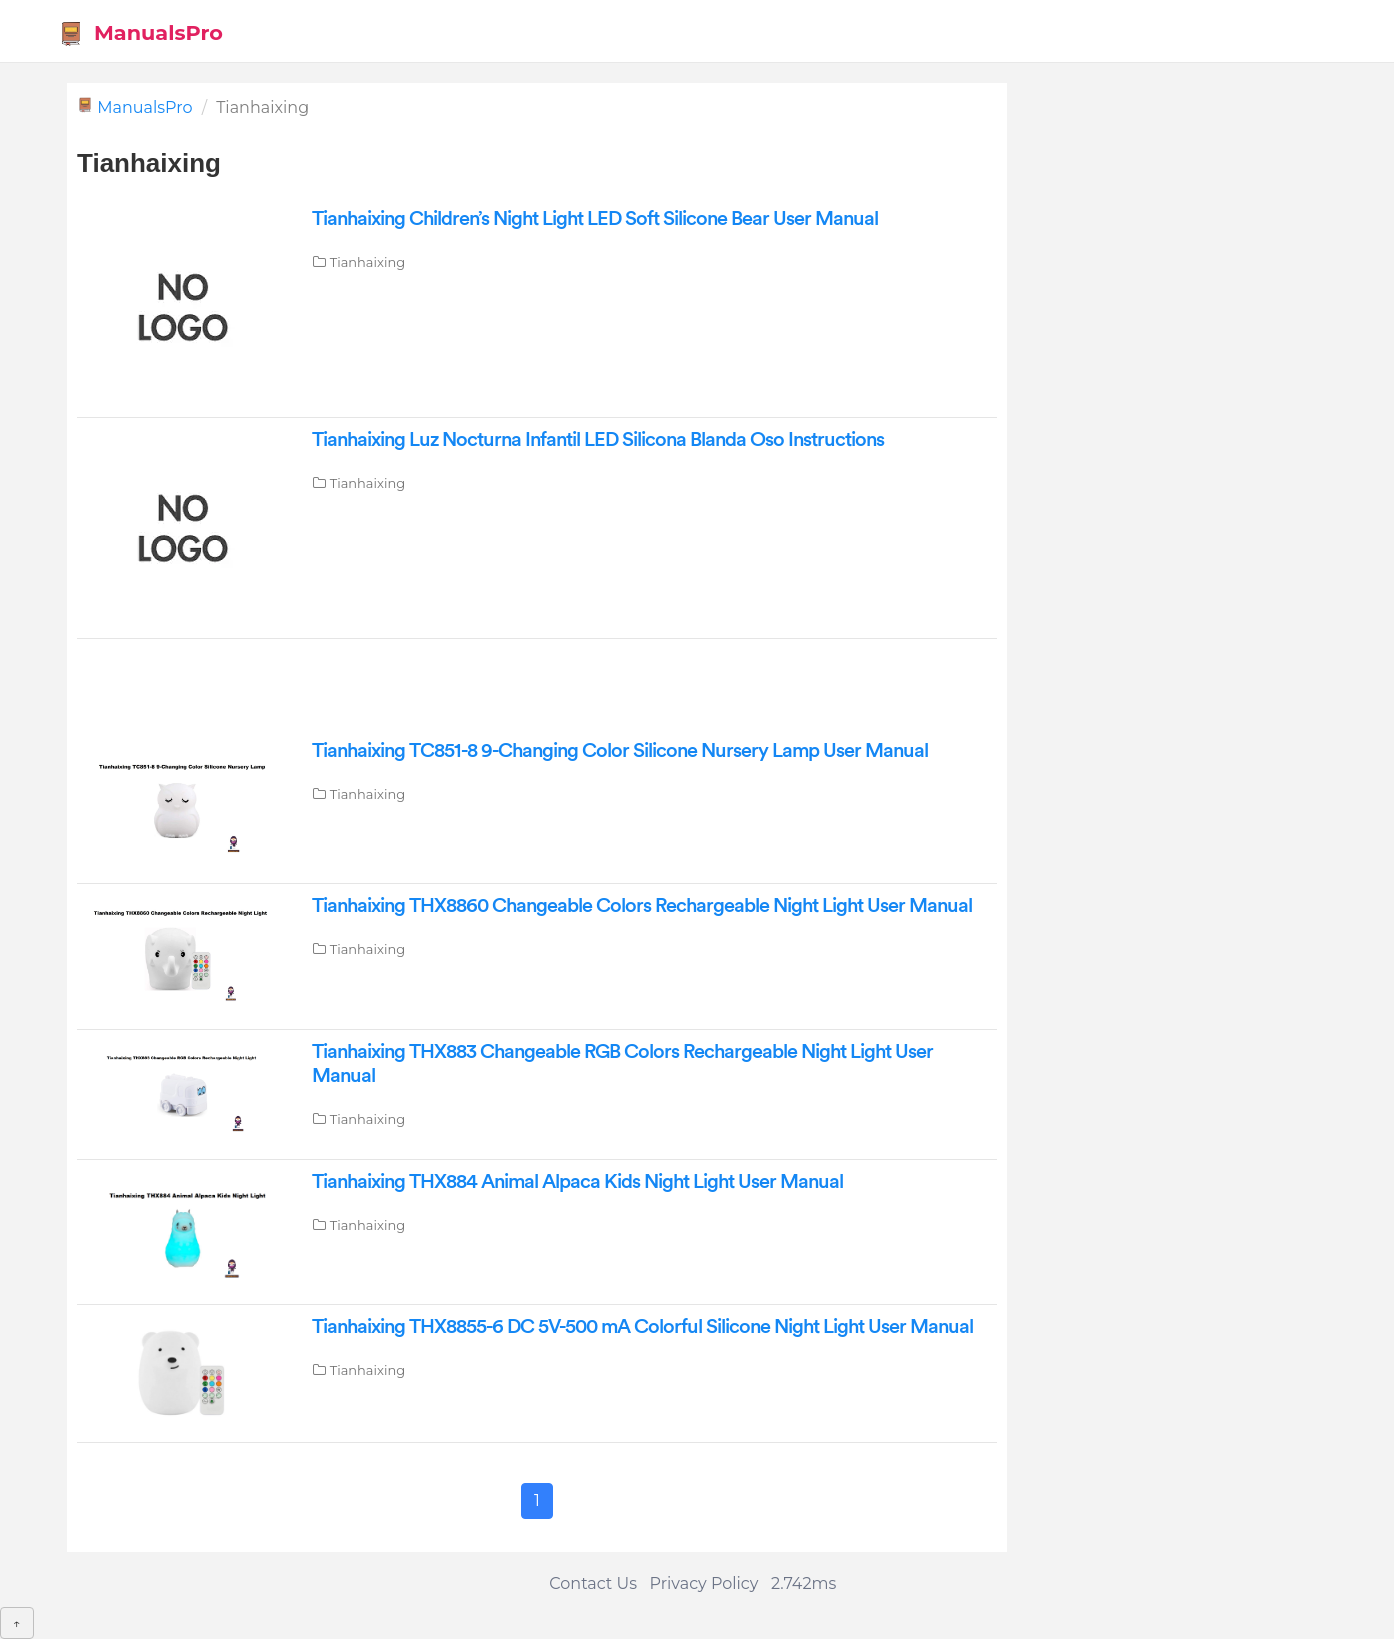 The image size is (1394, 1639). I want to click on Privacy Policy, so click(704, 1583).